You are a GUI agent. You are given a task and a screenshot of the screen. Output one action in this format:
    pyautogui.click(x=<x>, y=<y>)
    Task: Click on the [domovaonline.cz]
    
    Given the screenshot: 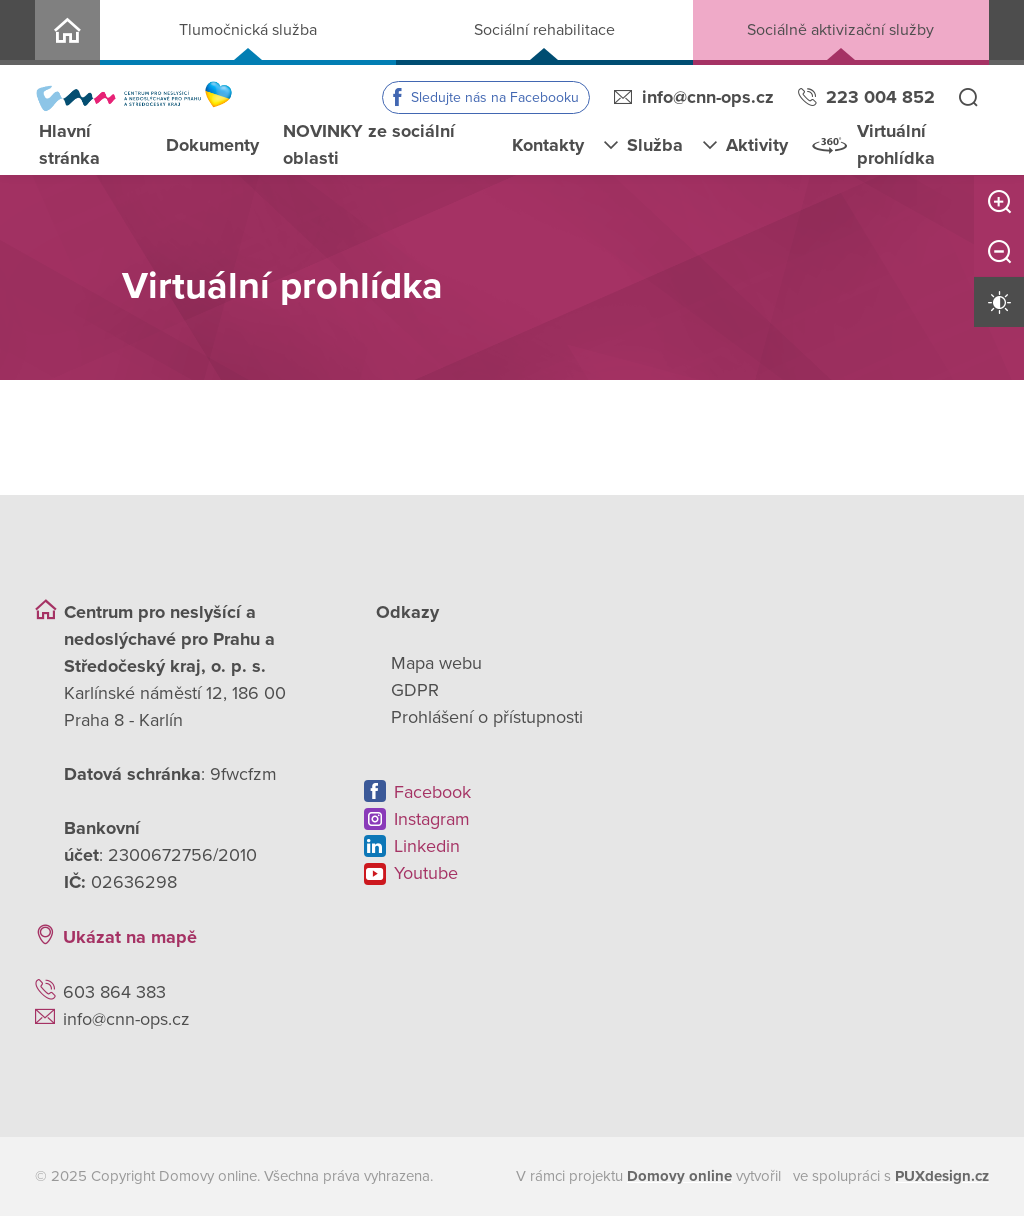 What is the action you would take?
    pyautogui.click(x=679, y=1176)
    